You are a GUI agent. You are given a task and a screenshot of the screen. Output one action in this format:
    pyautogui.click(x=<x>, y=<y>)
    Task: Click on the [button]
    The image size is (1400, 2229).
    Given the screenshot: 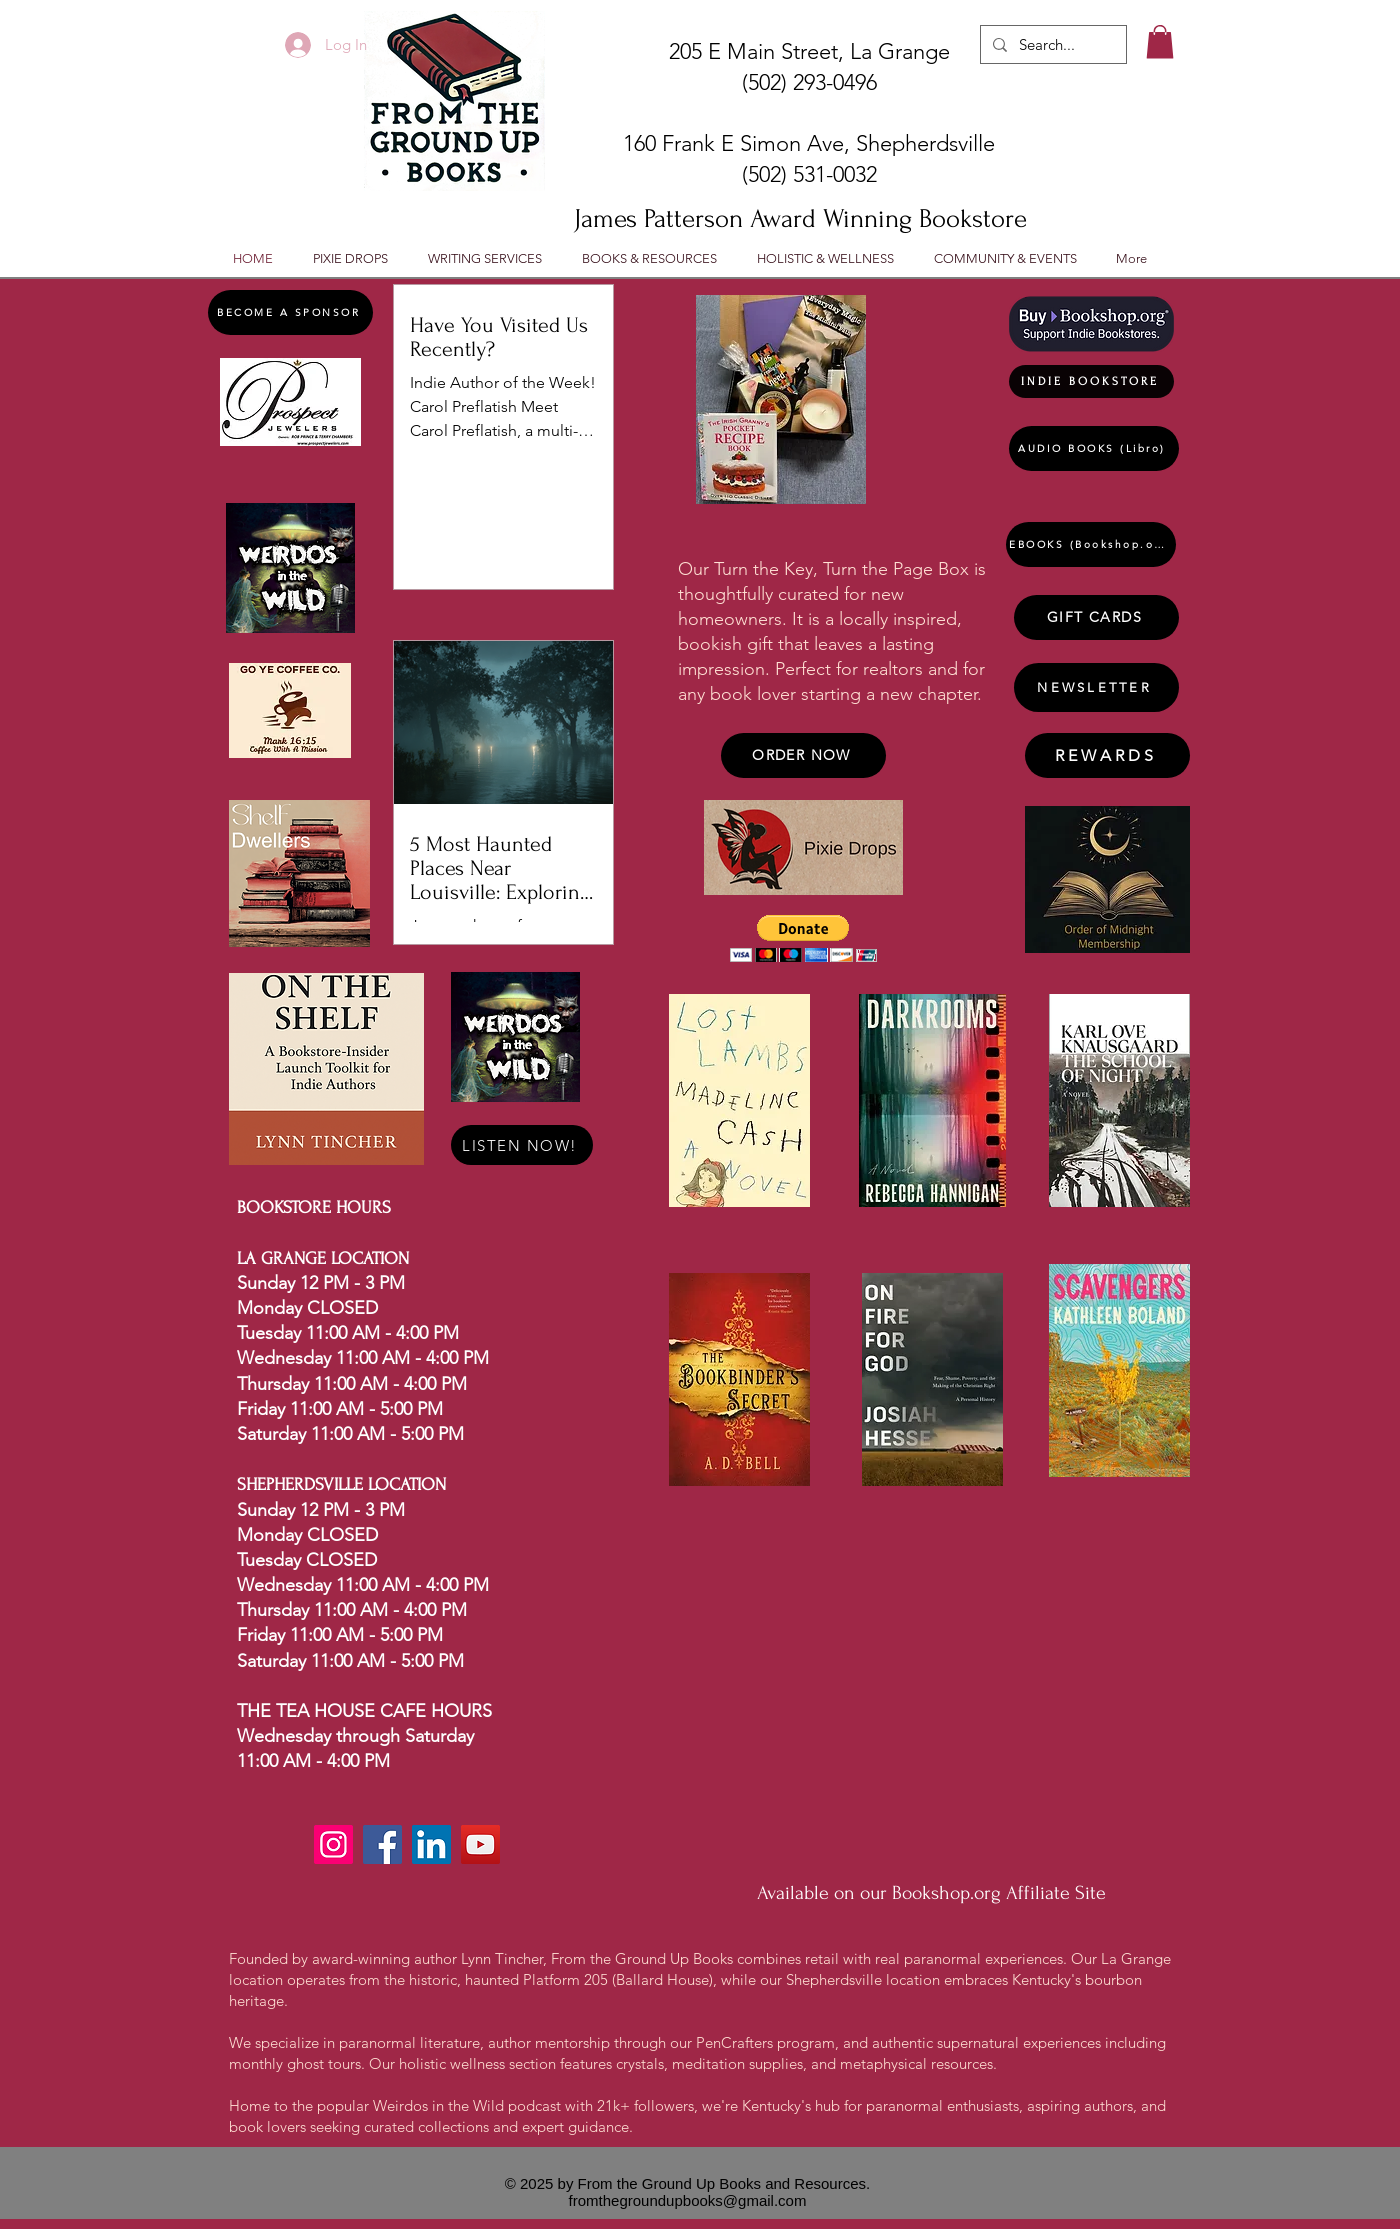 What is the action you would take?
    pyautogui.click(x=1160, y=41)
    